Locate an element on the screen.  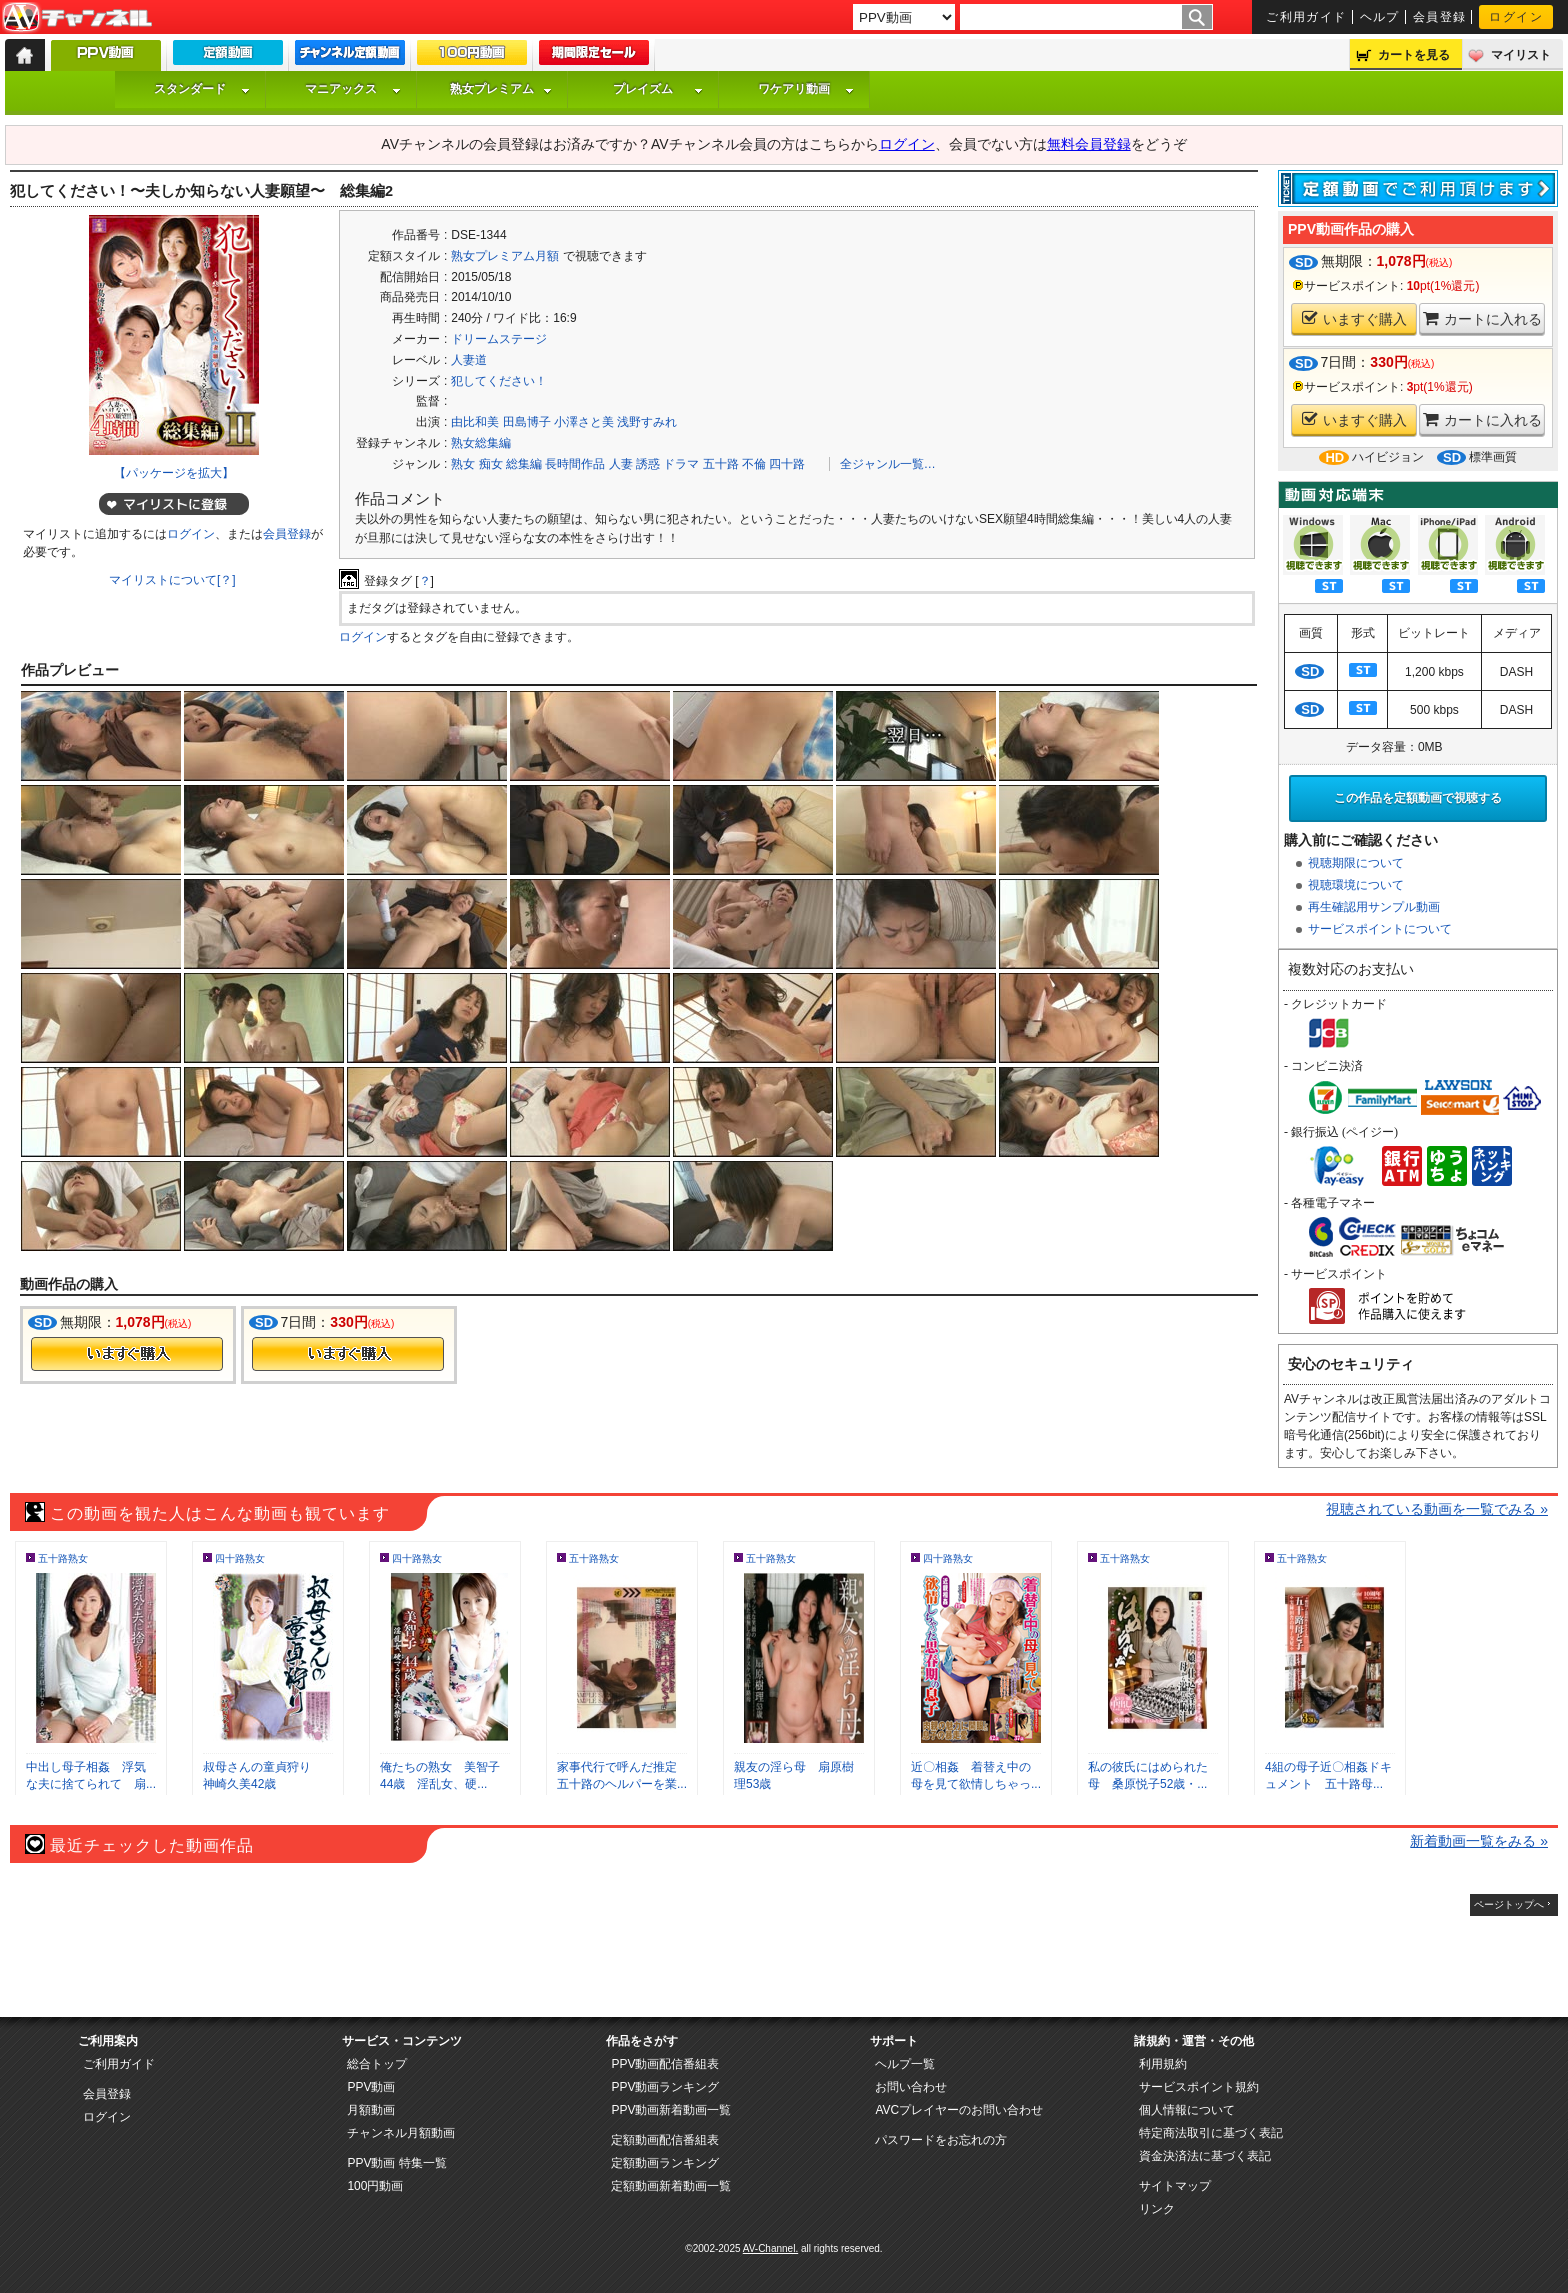
パスワードをお忘れの方 is located at coordinates (941, 2140).